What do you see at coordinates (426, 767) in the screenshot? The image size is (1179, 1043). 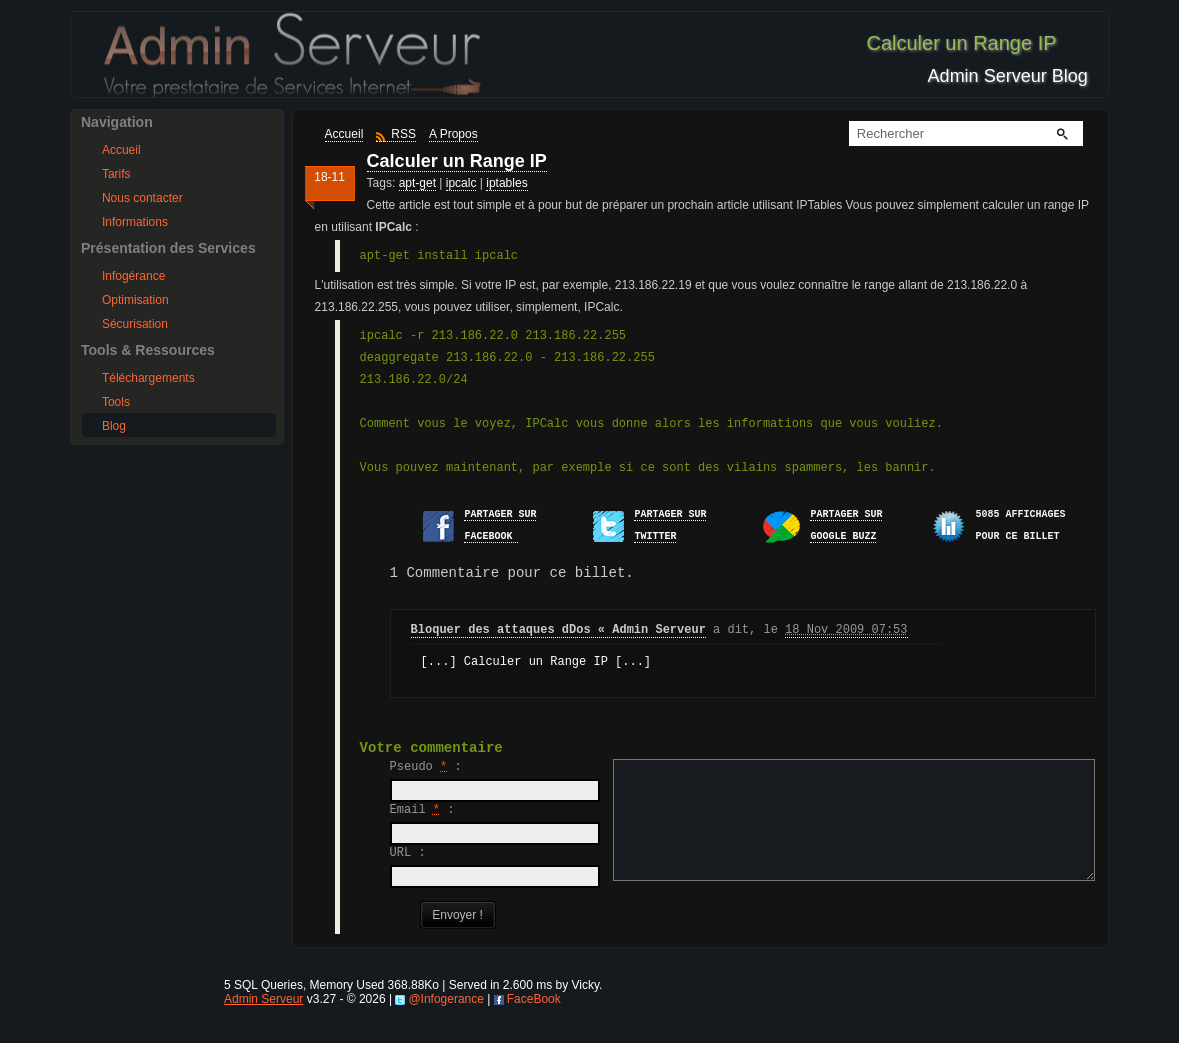 I see `Pseudo :` at bounding box center [426, 767].